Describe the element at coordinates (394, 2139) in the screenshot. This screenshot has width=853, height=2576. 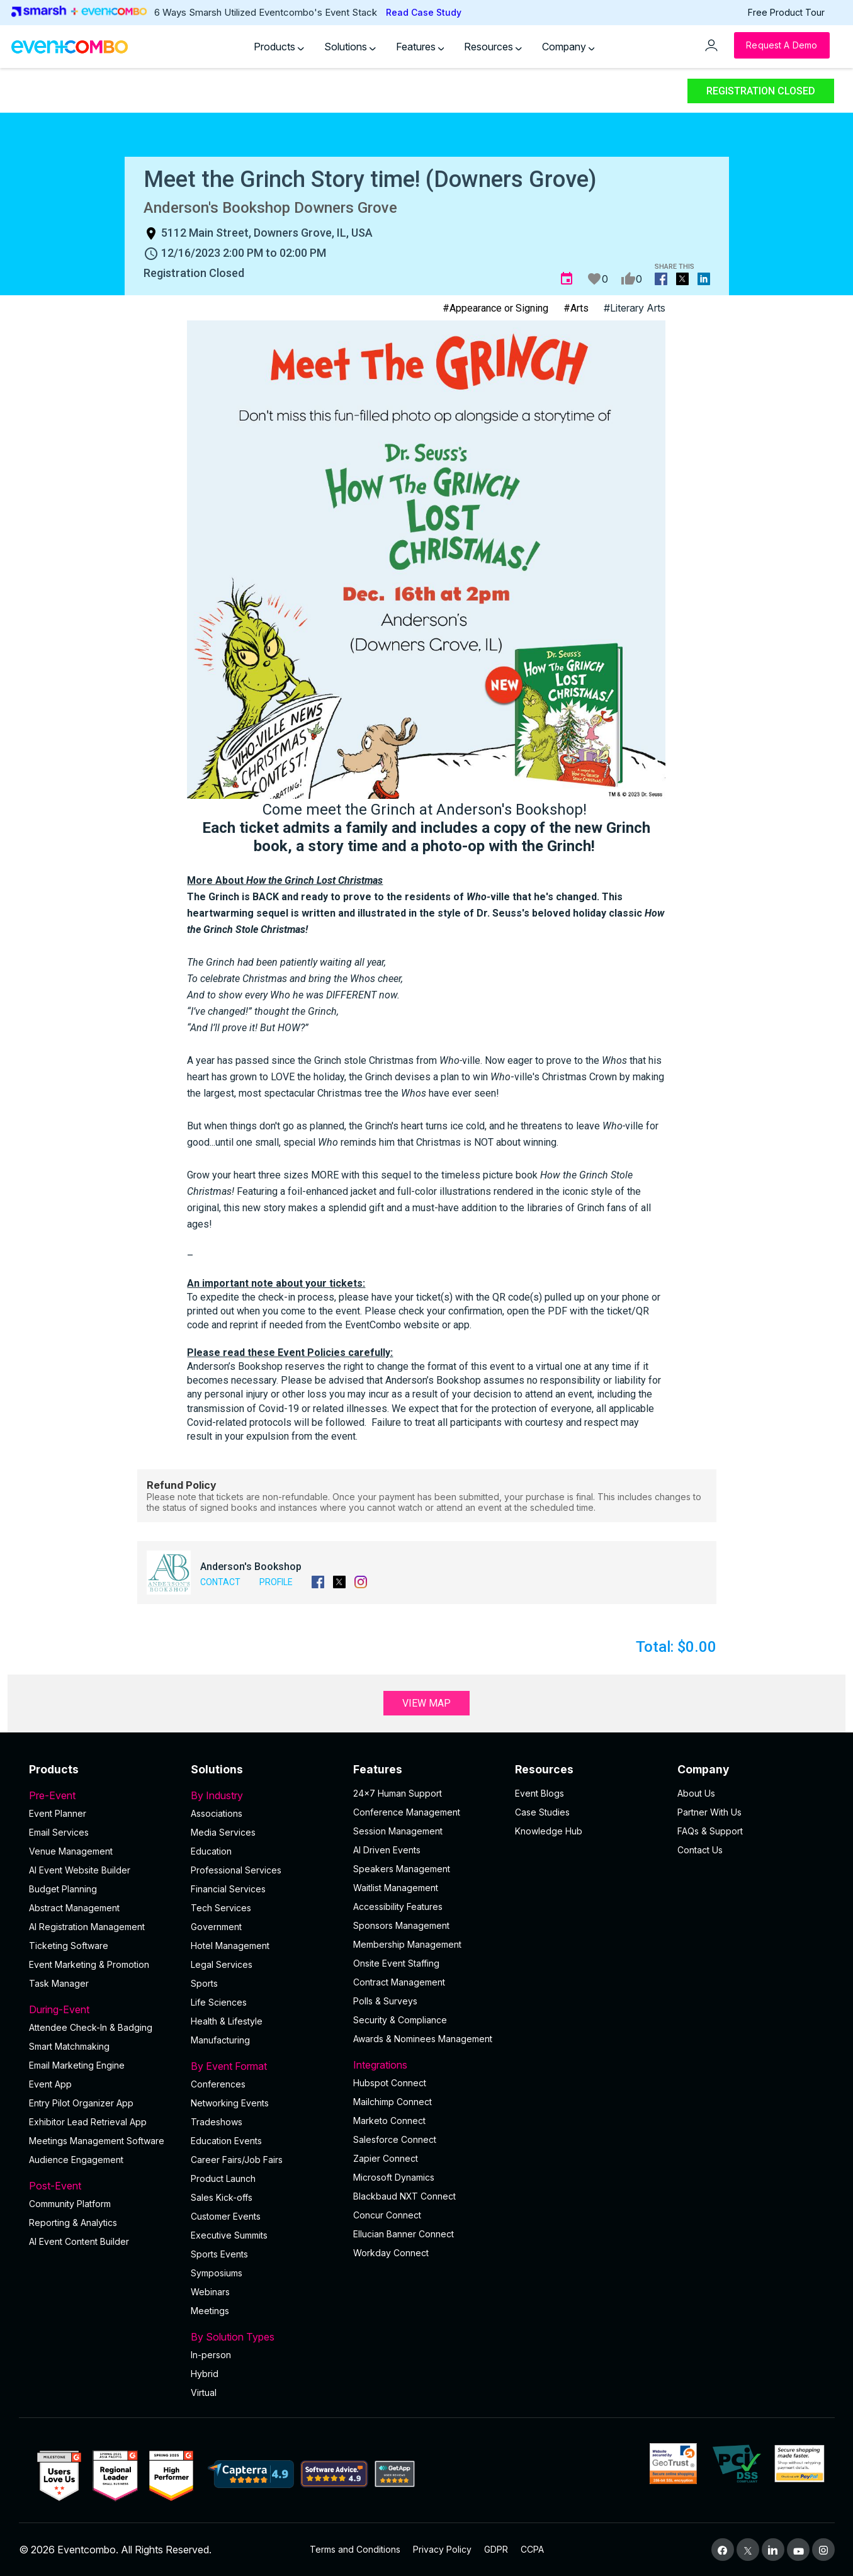
I see `Salesforce Connect` at that location.